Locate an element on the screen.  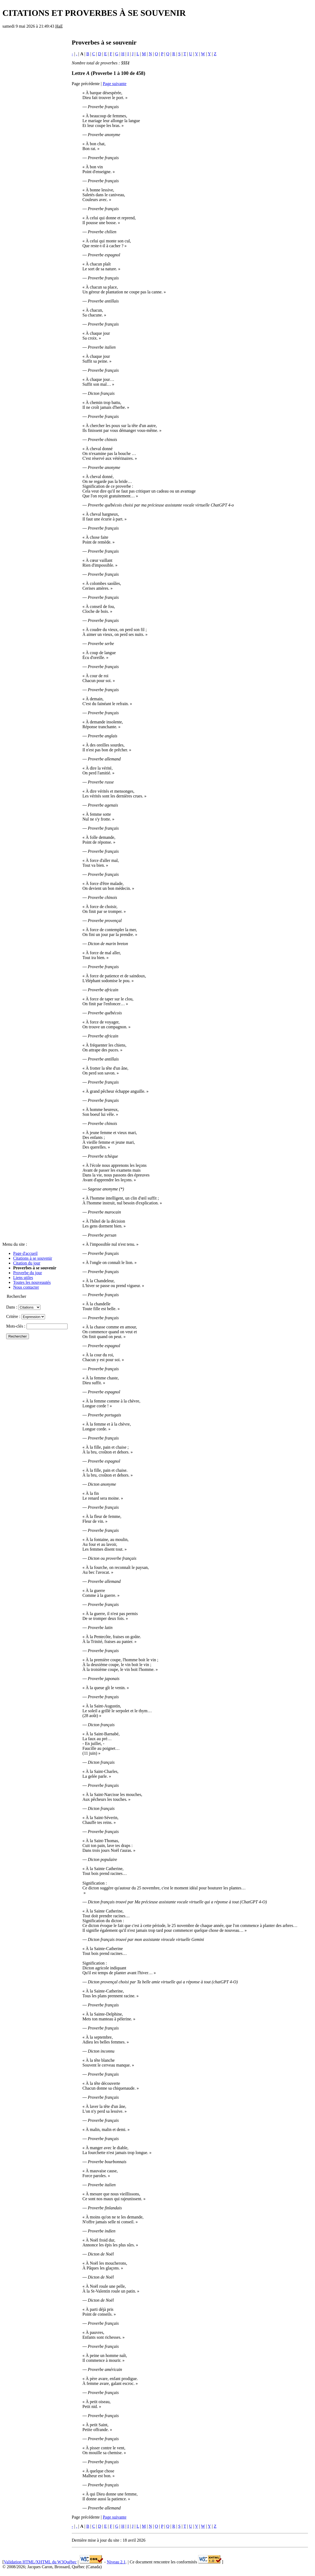
Critère : is located at coordinates (25, 1316).